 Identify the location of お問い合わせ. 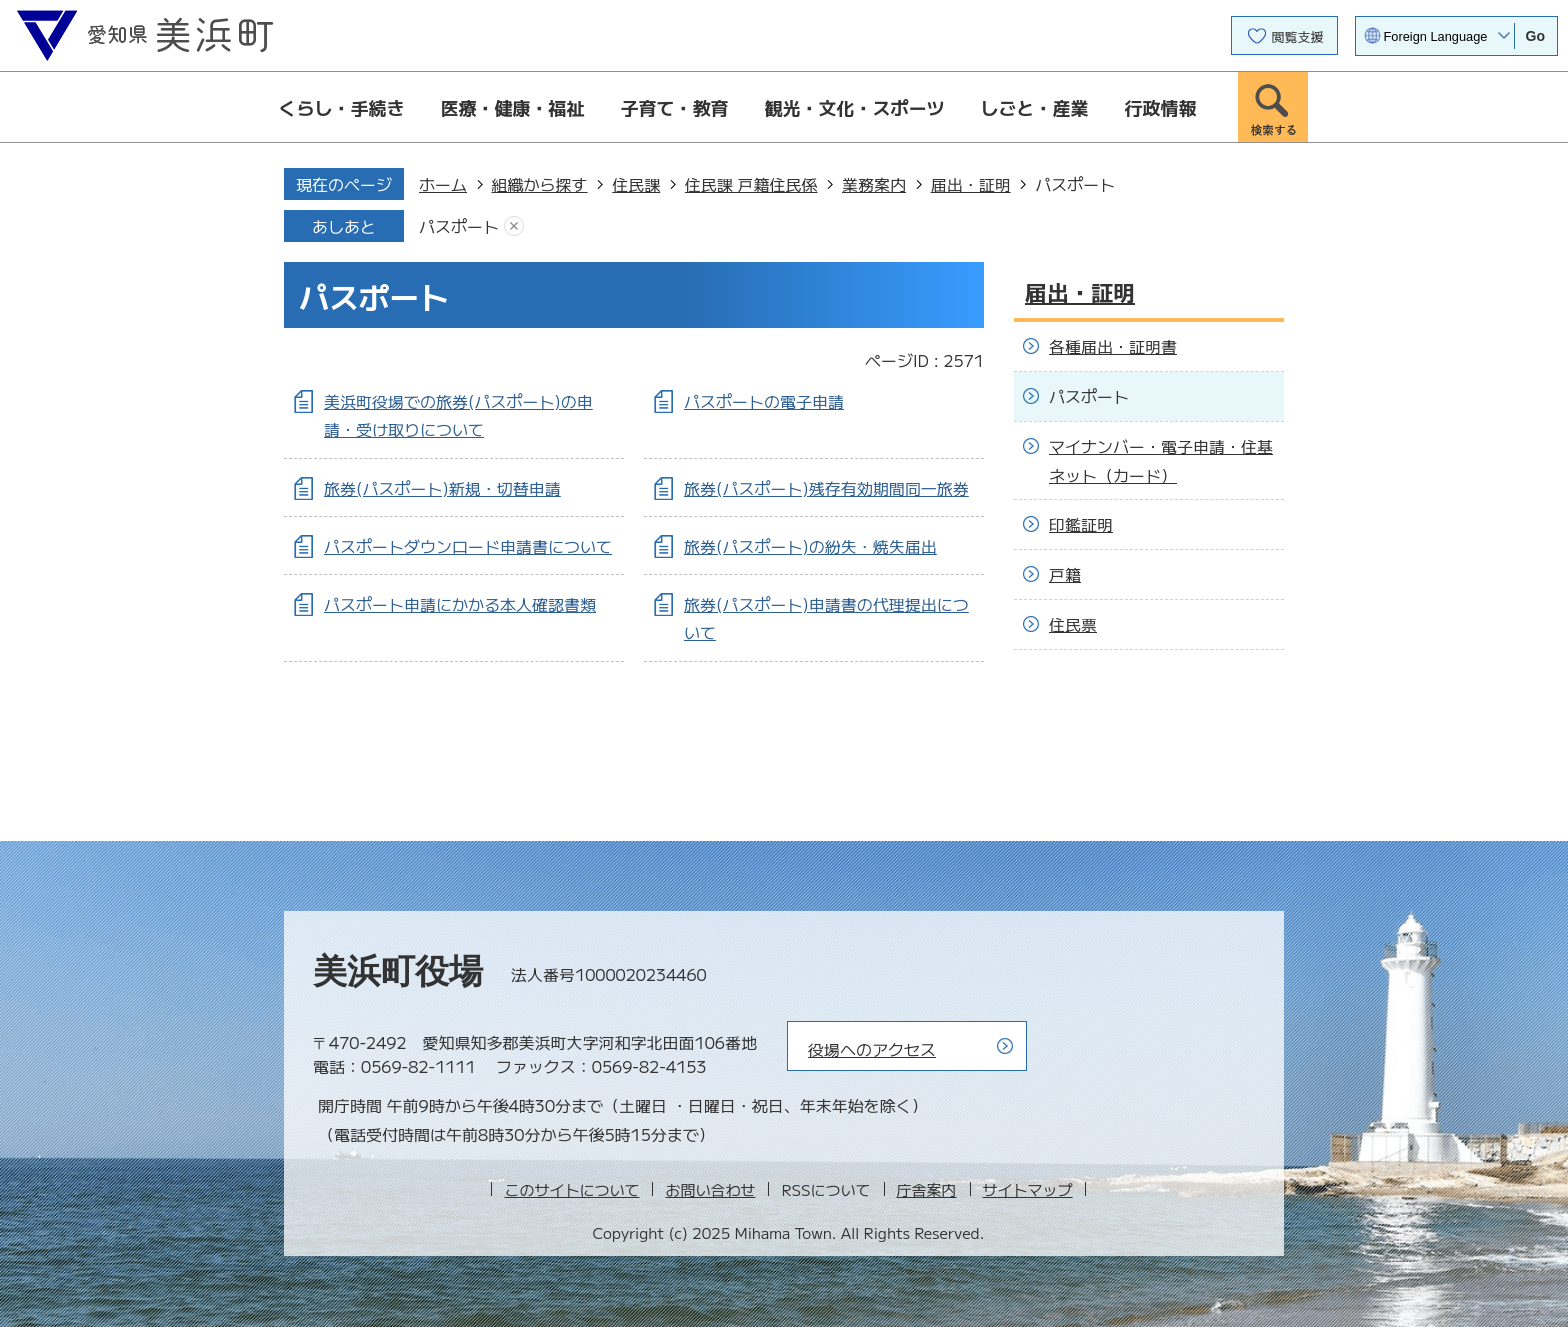
(710, 1189).